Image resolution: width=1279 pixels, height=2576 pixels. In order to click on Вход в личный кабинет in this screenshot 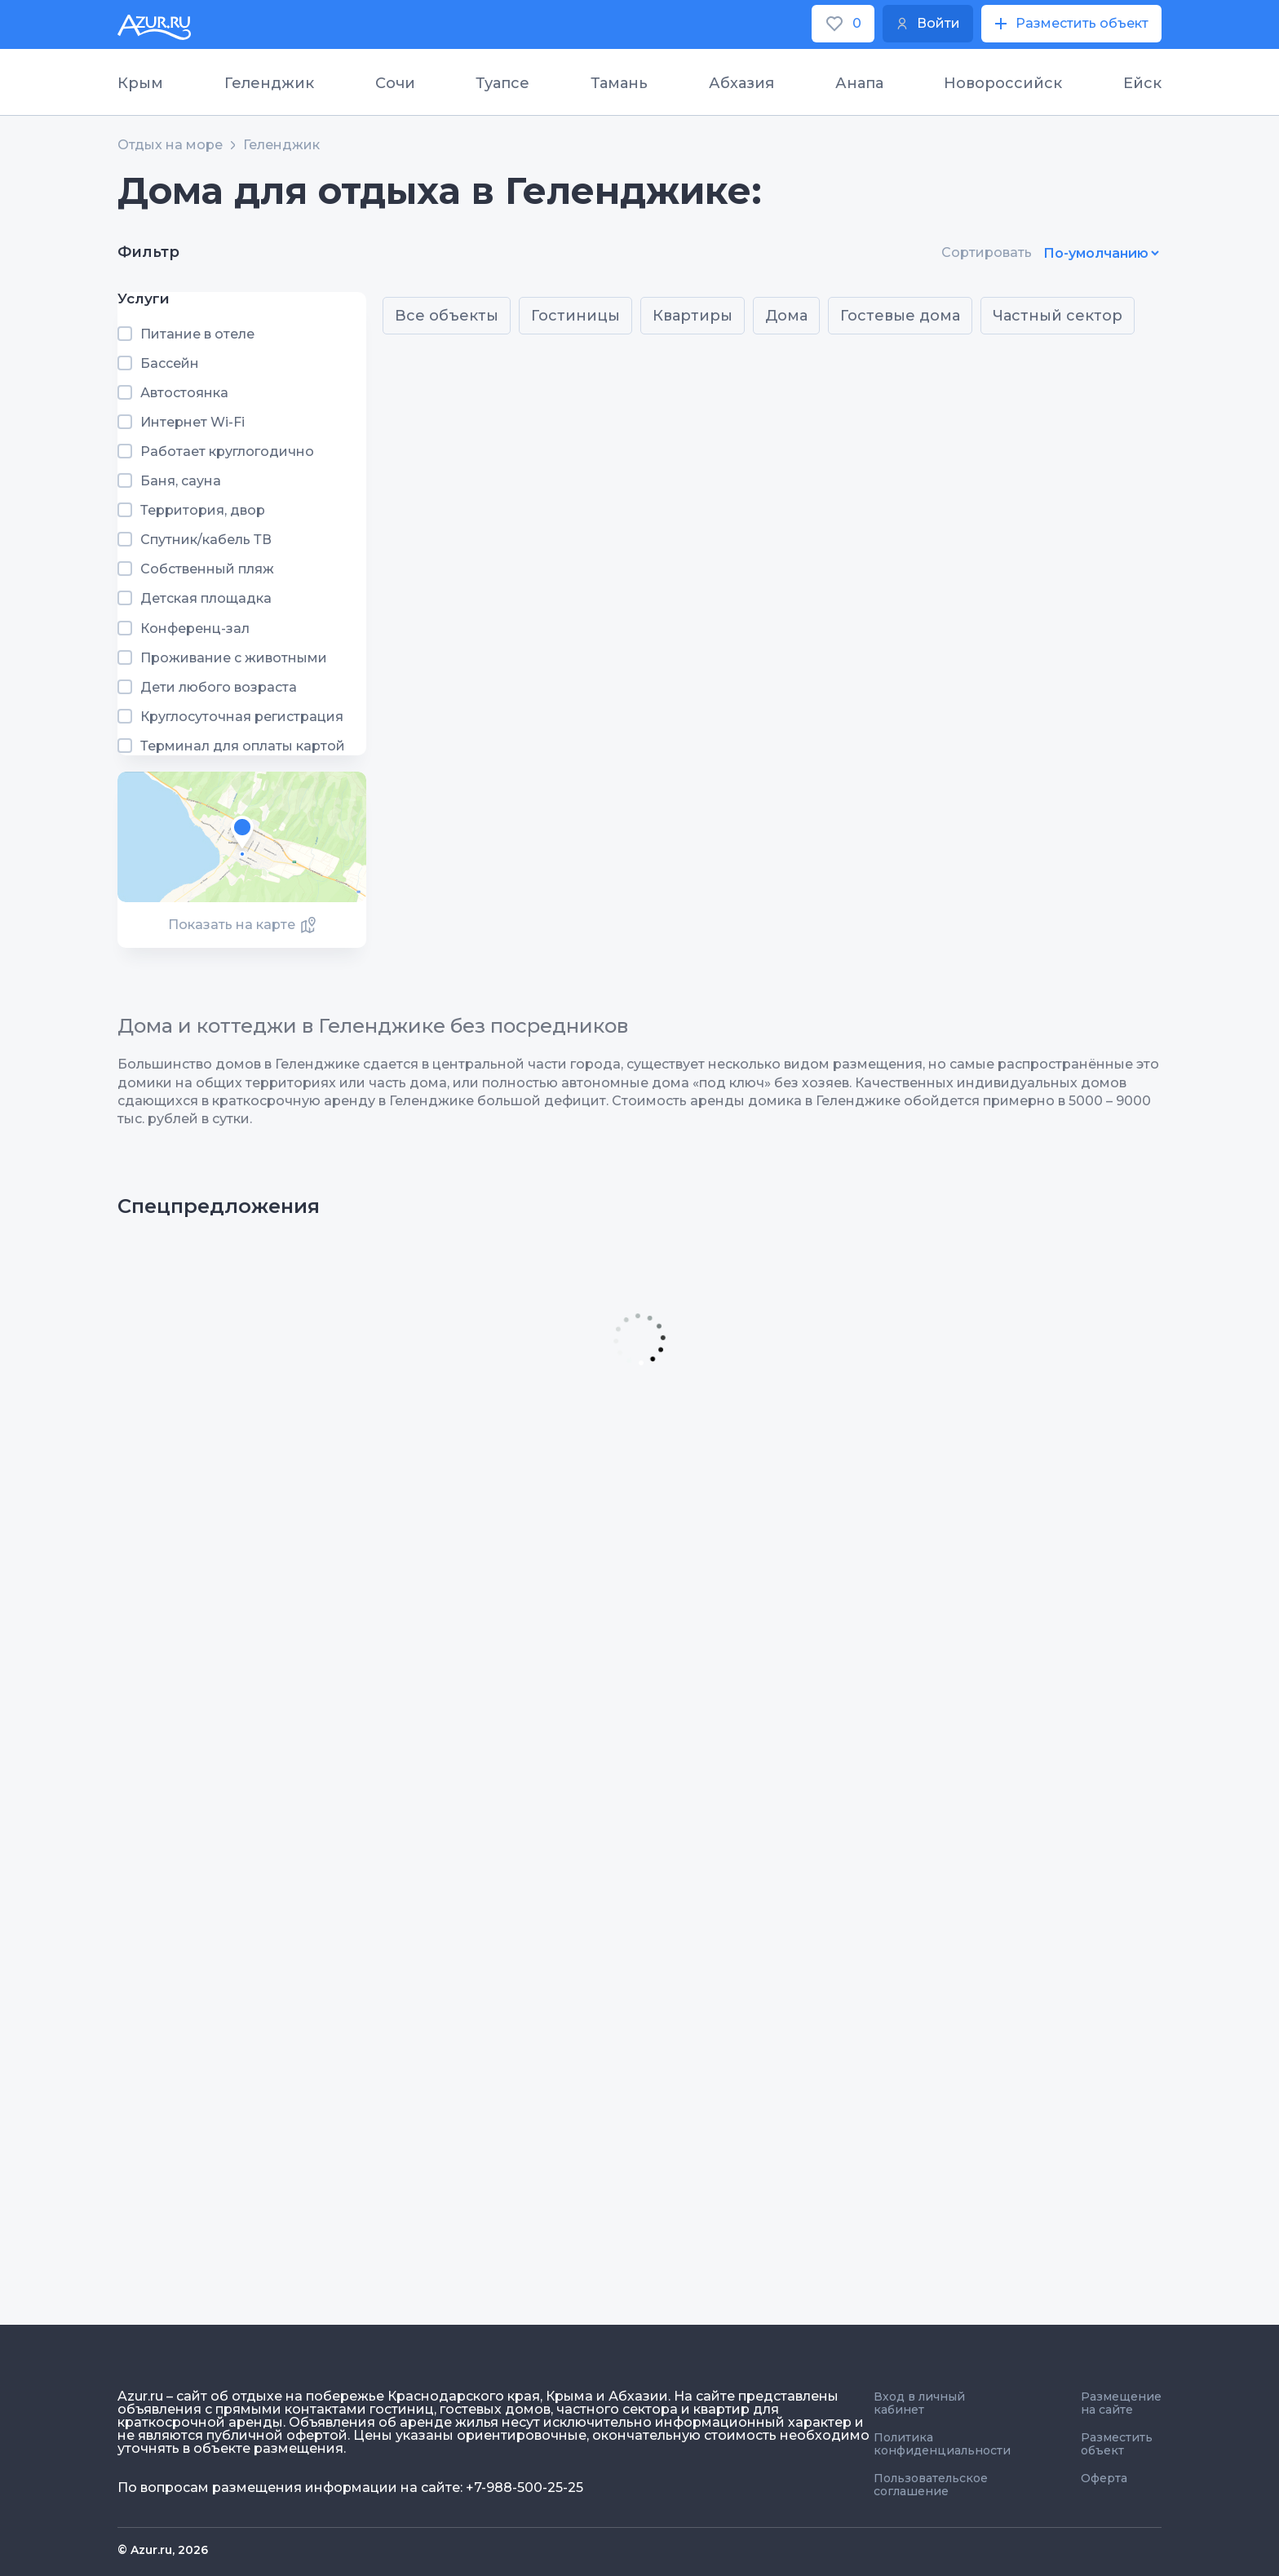, I will do `click(919, 2403)`.